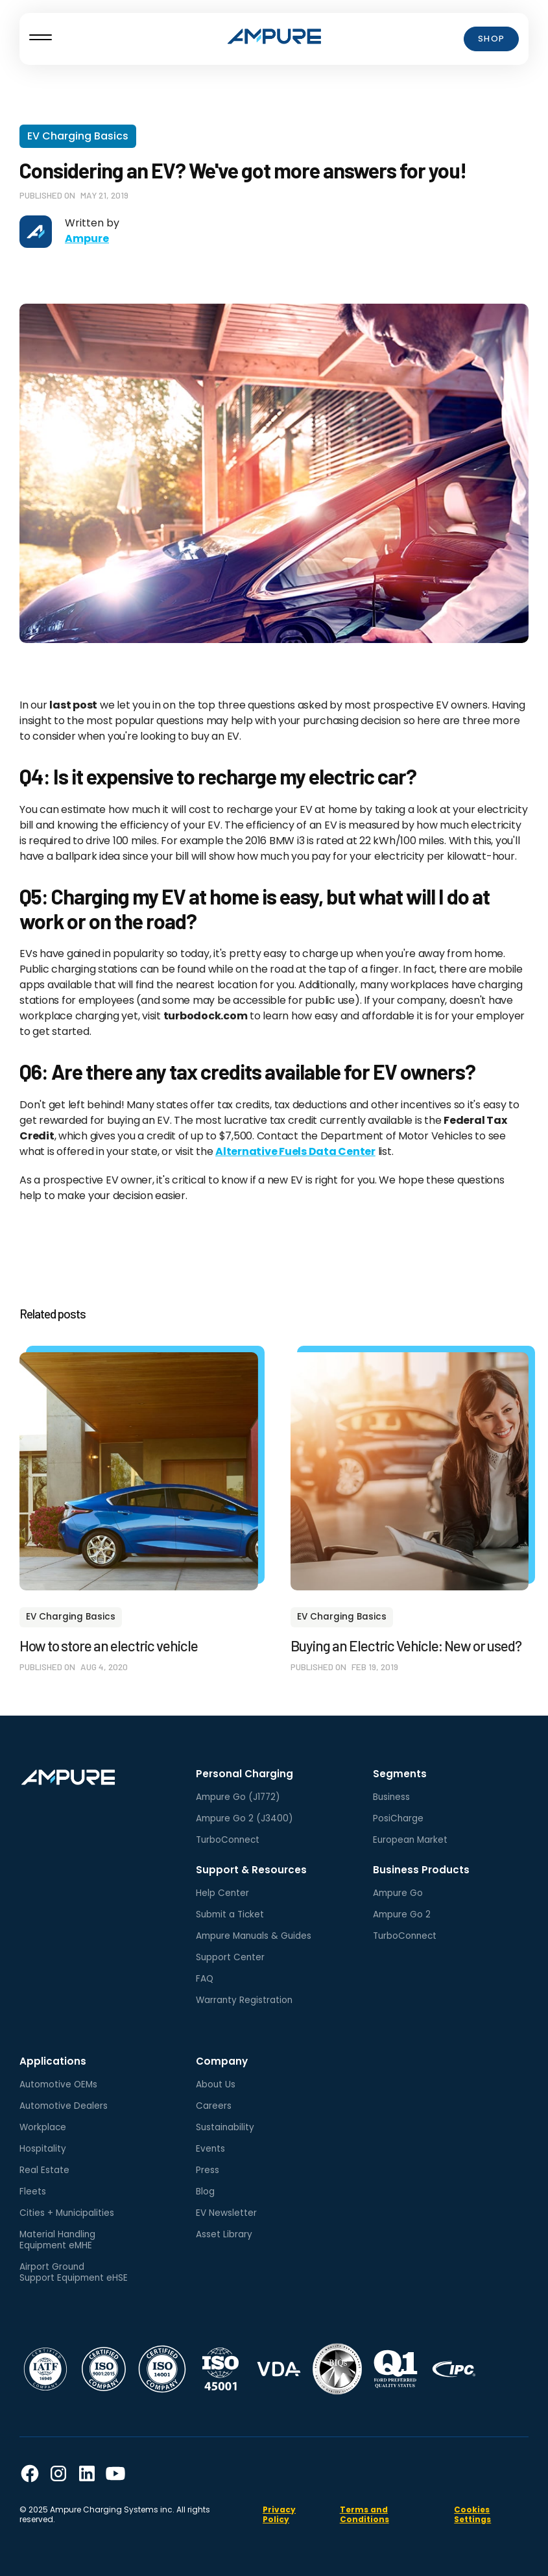 This screenshot has height=2576, width=548. Describe the element at coordinates (204, 1979) in the screenshot. I see `FAQ` at that location.